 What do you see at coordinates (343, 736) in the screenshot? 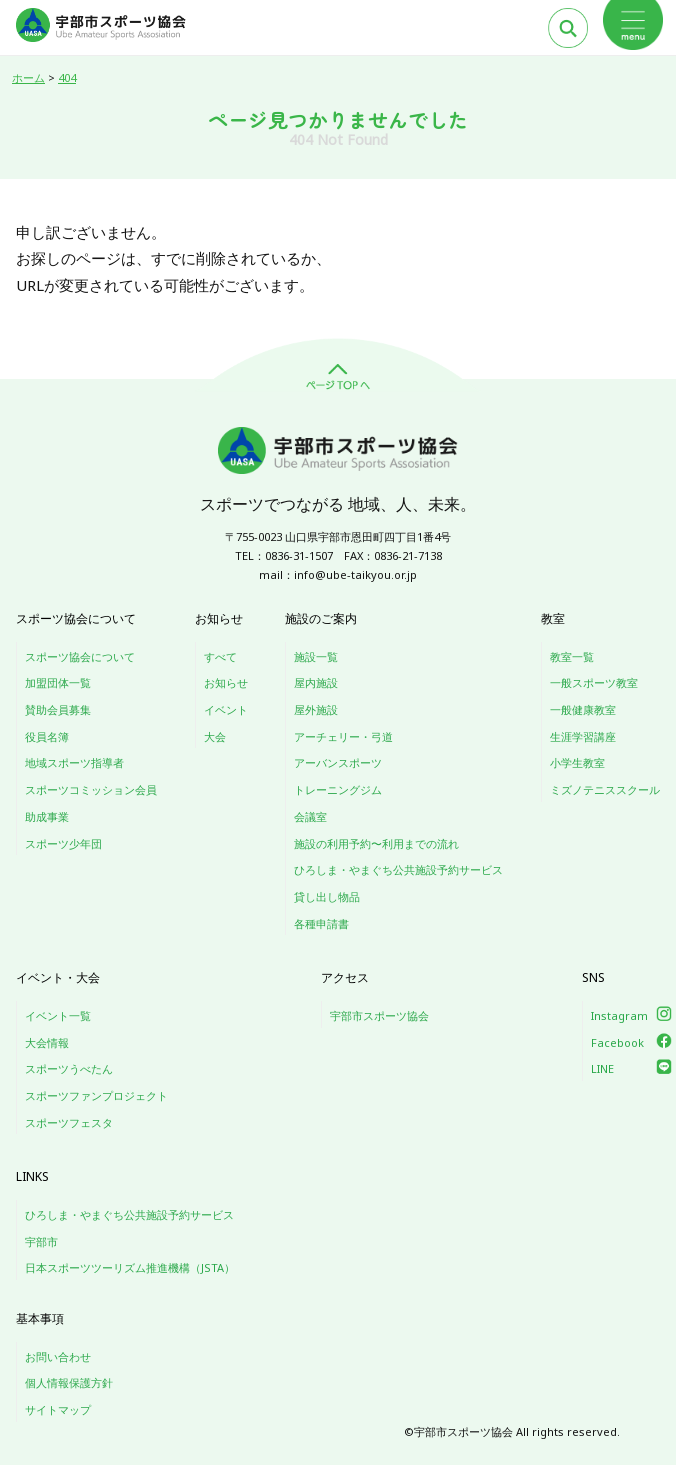
I see `アーチェリー・弓道` at bounding box center [343, 736].